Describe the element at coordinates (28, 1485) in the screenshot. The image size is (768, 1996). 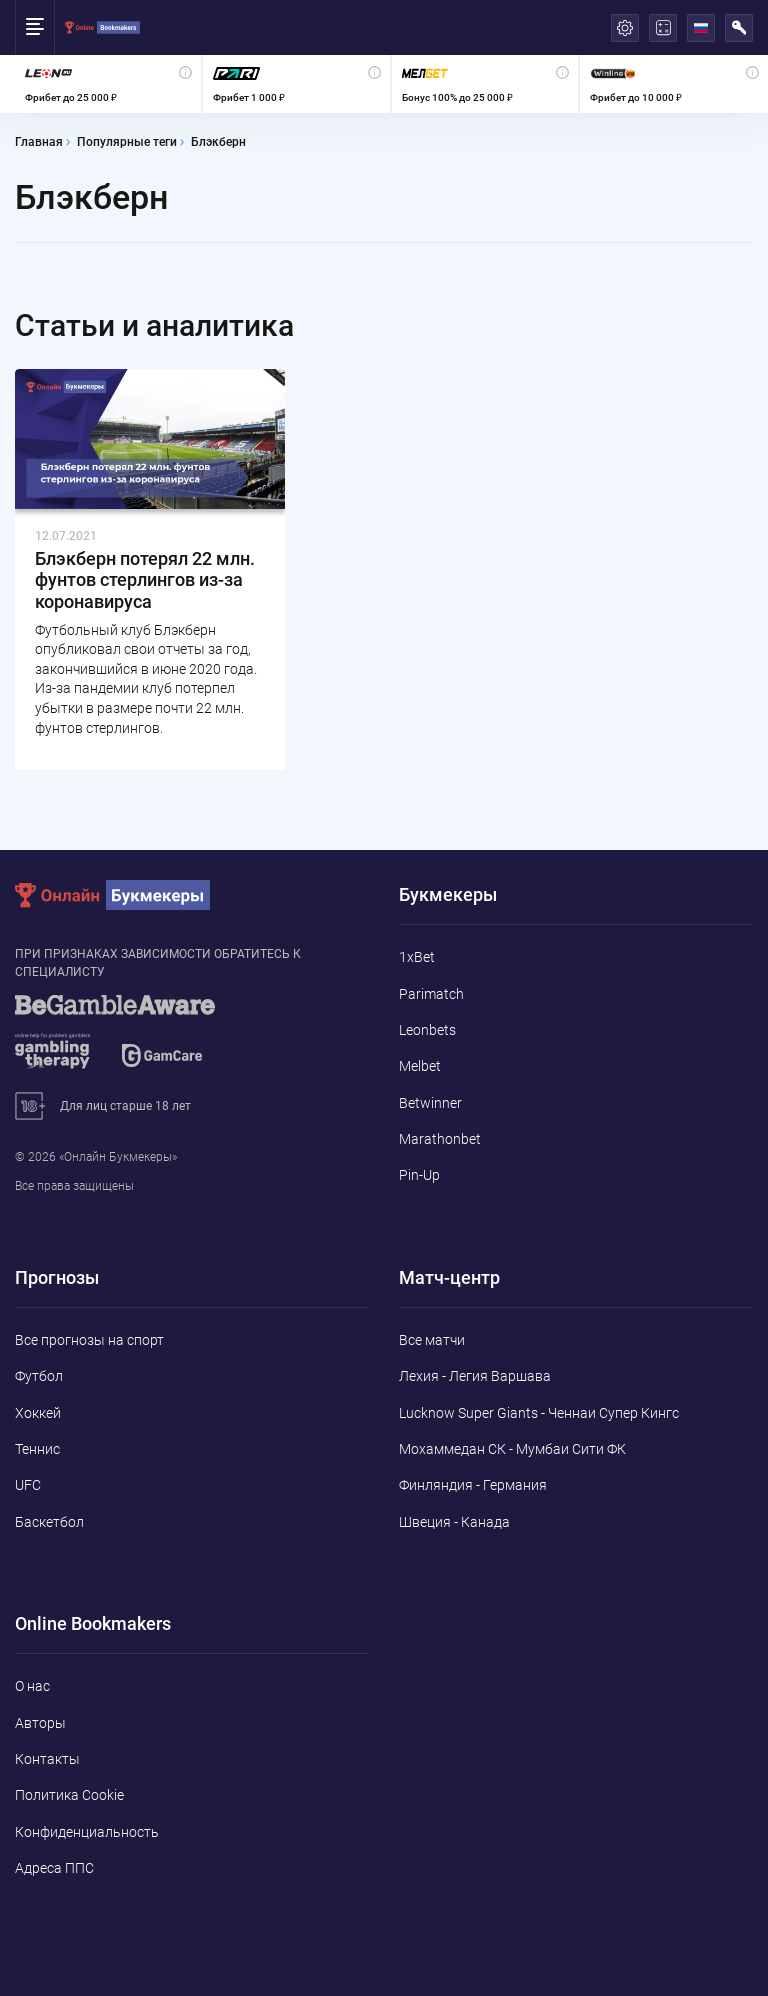
I see `UFC` at that location.